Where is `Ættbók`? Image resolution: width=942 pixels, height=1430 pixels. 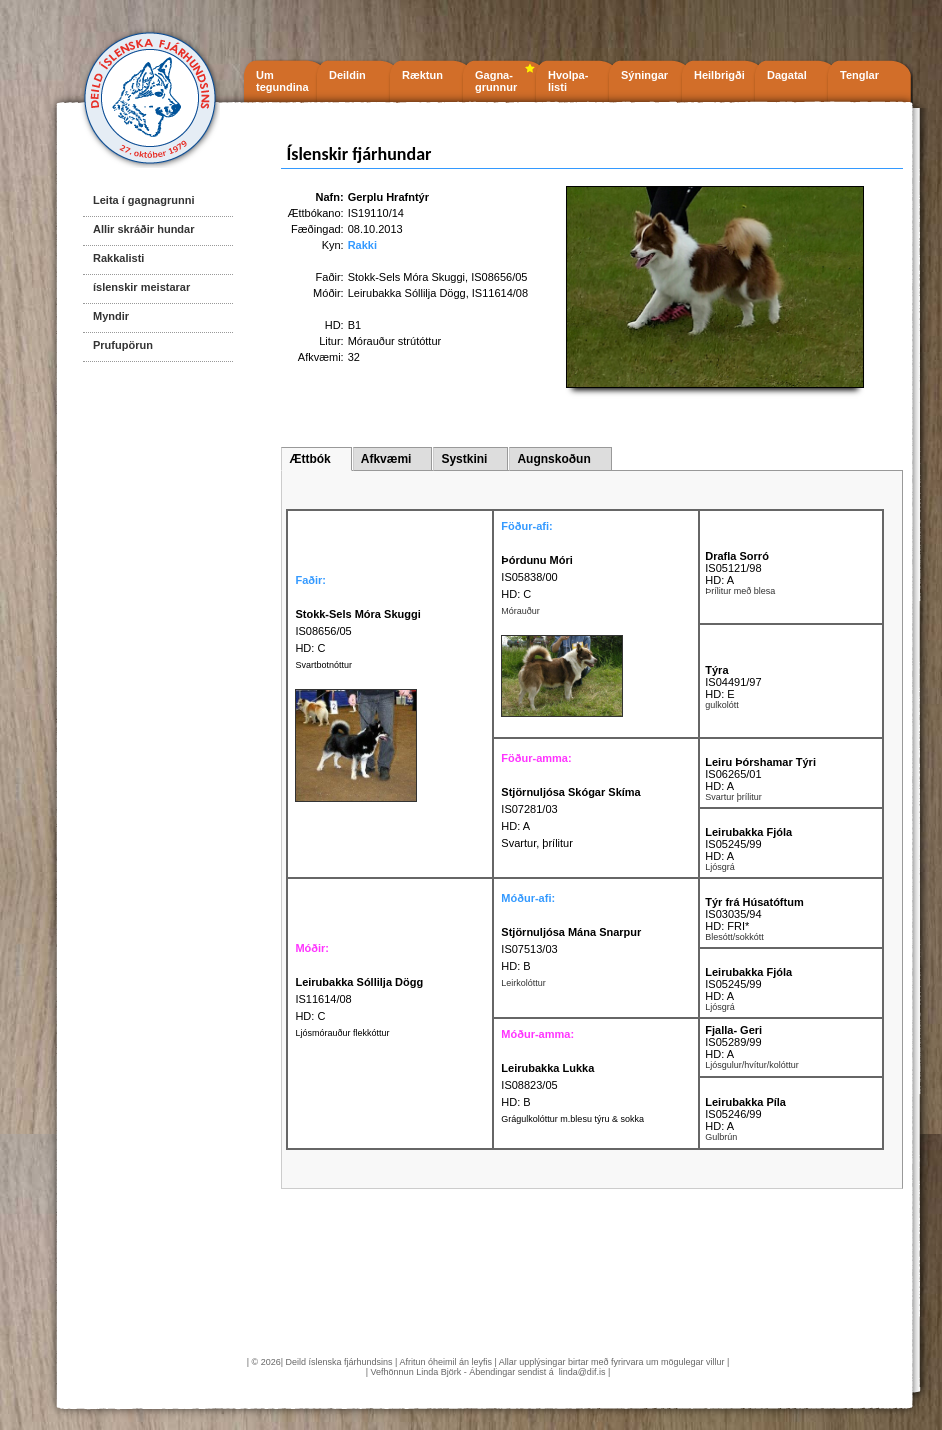
Ættbók is located at coordinates (309, 459).